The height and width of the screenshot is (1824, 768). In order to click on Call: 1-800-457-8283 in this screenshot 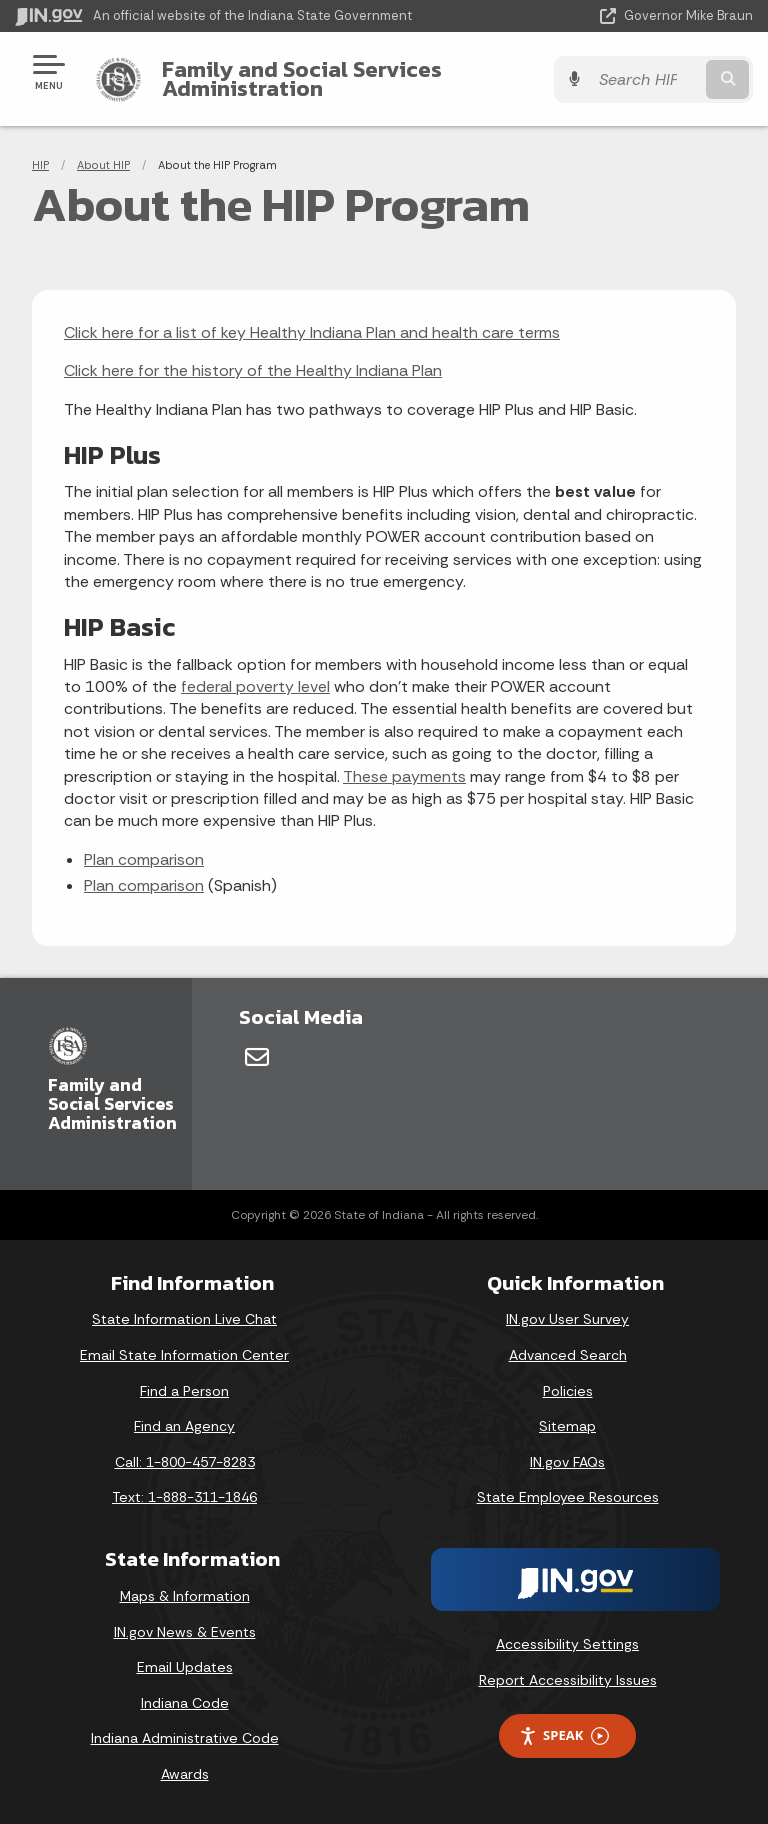, I will do `click(185, 1462)`.